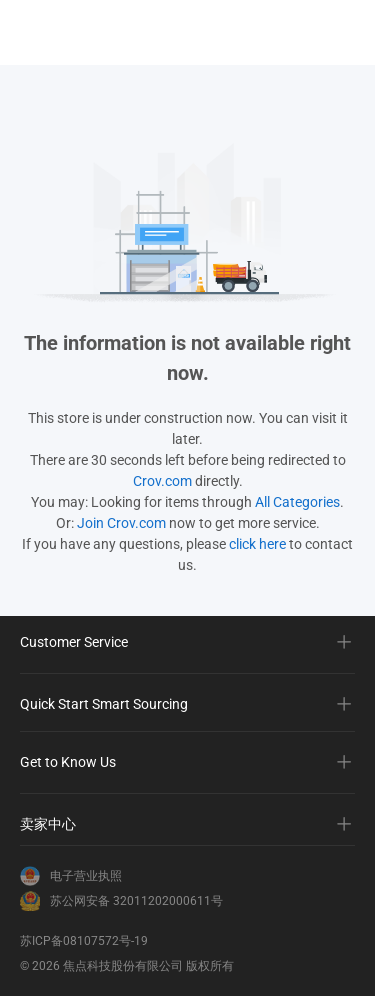  I want to click on Join Crov.com, so click(121, 523).